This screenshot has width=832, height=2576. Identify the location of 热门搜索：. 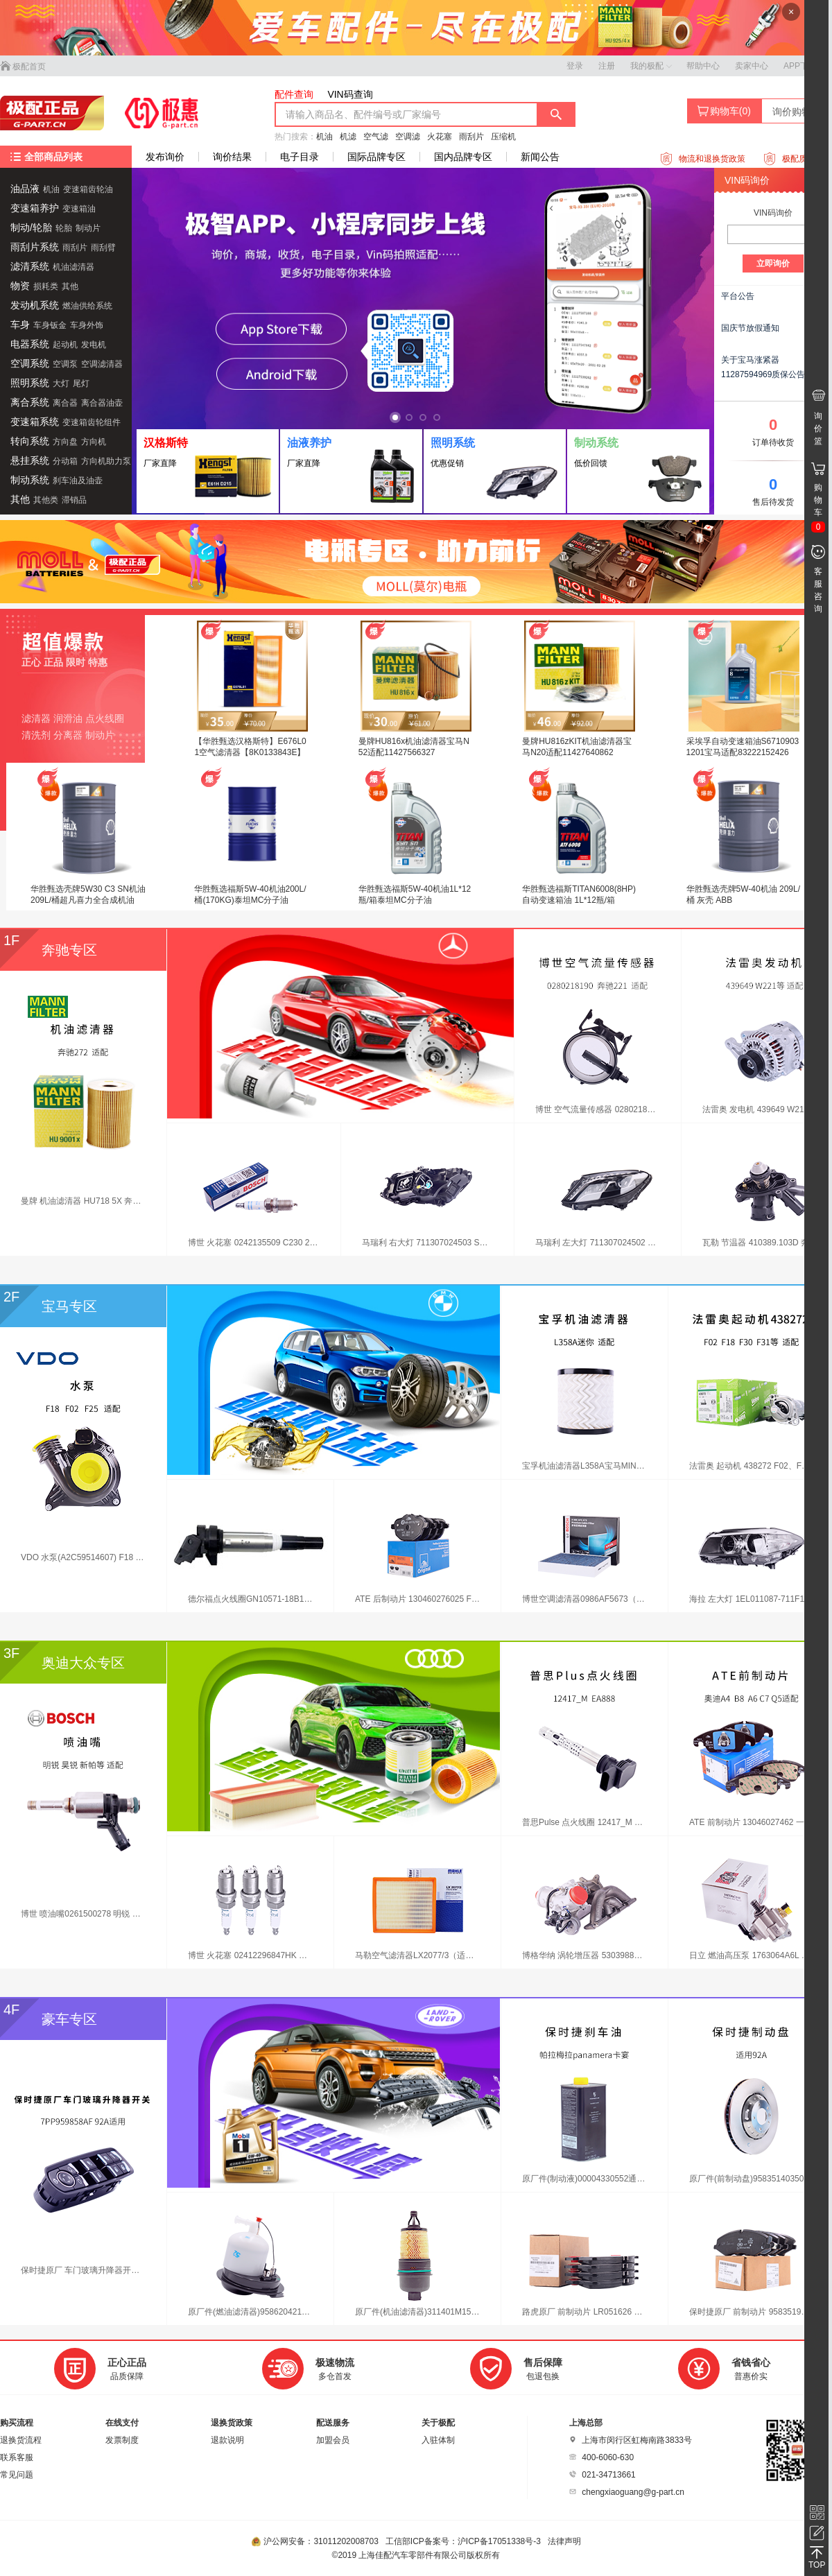
(295, 136).